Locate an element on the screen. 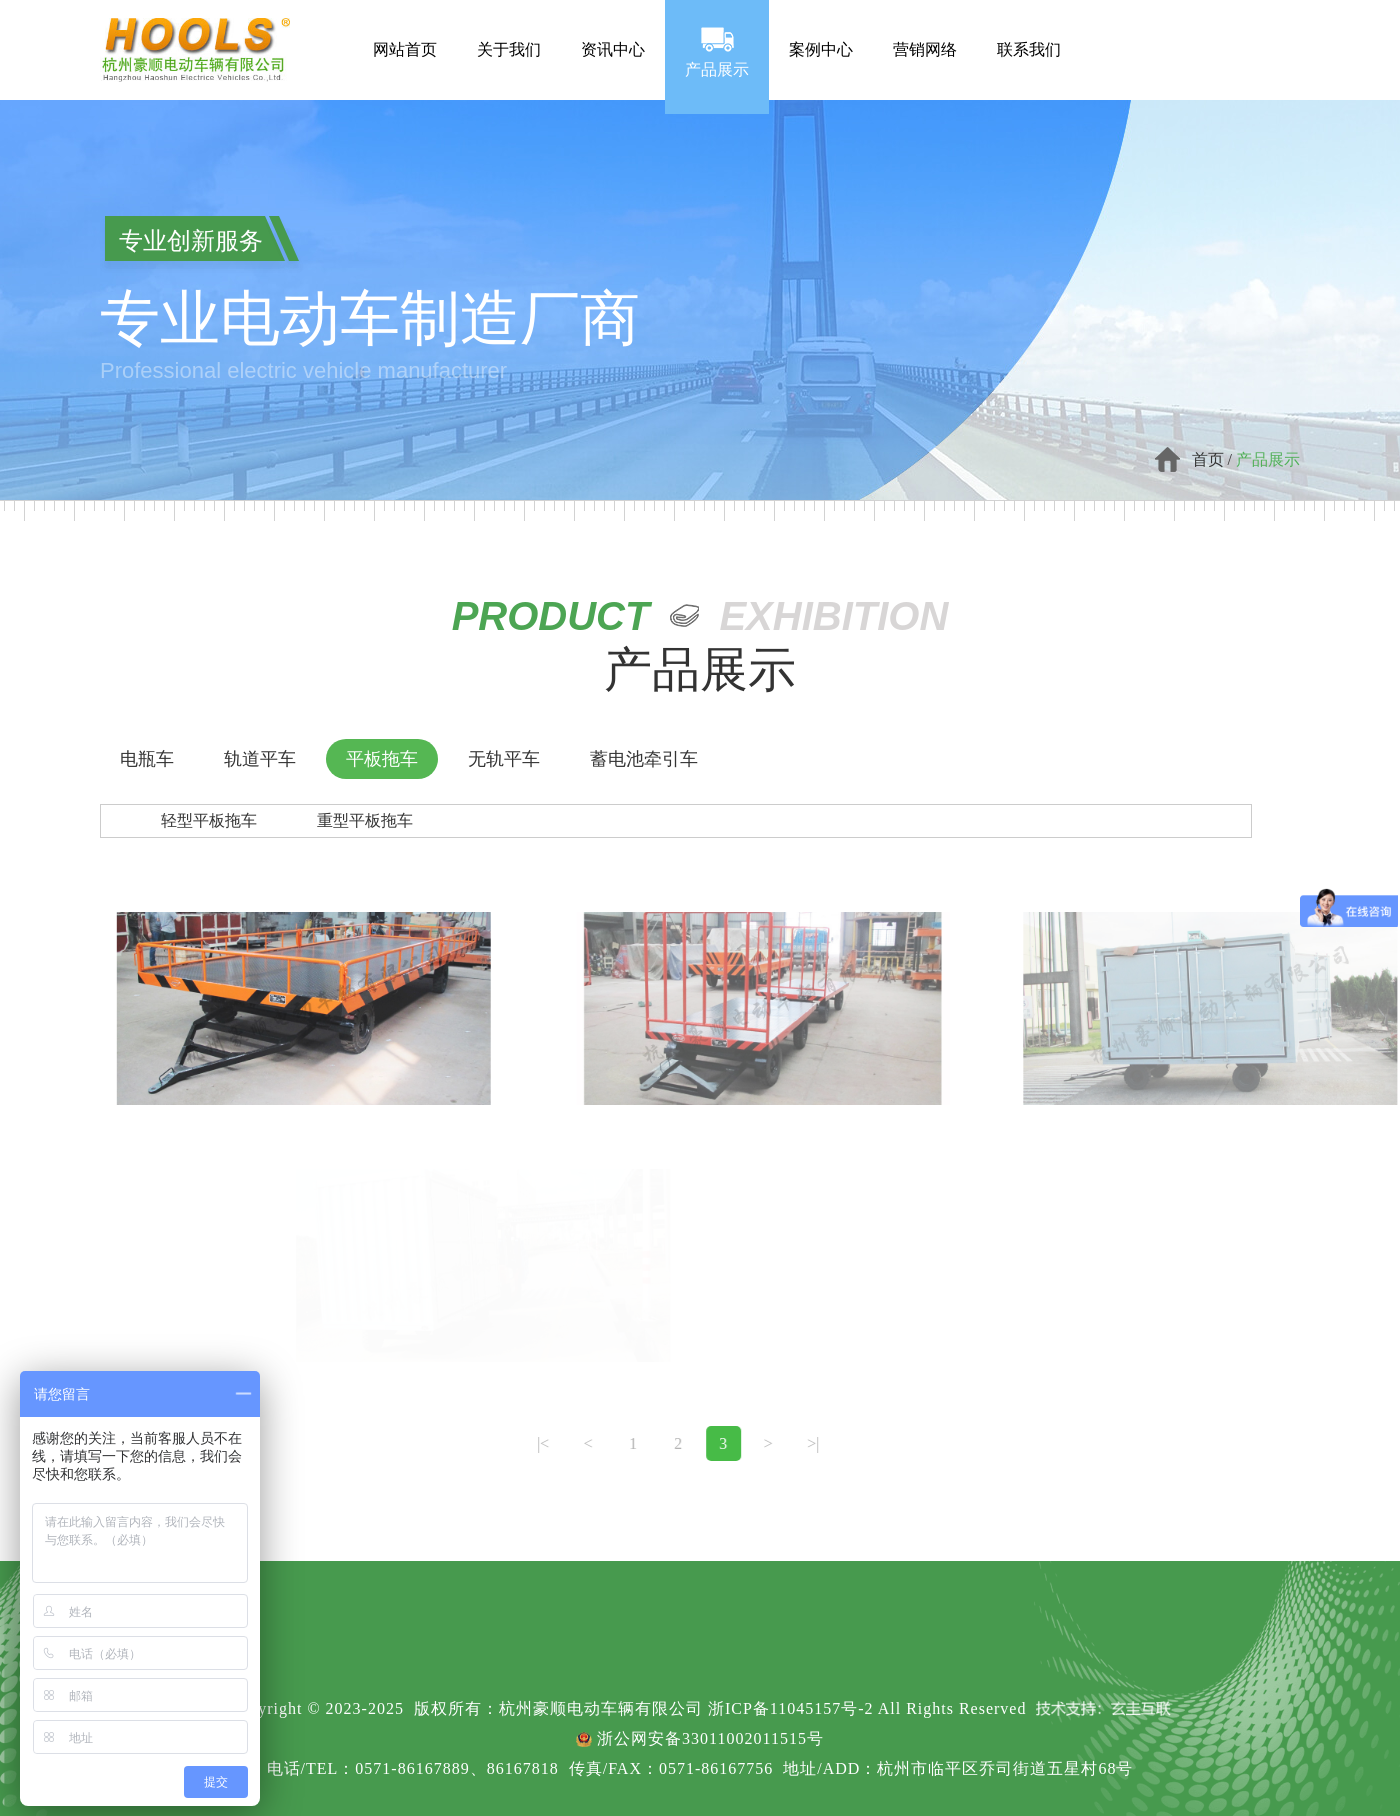  联系我们 is located at coordinates (1029, 32).